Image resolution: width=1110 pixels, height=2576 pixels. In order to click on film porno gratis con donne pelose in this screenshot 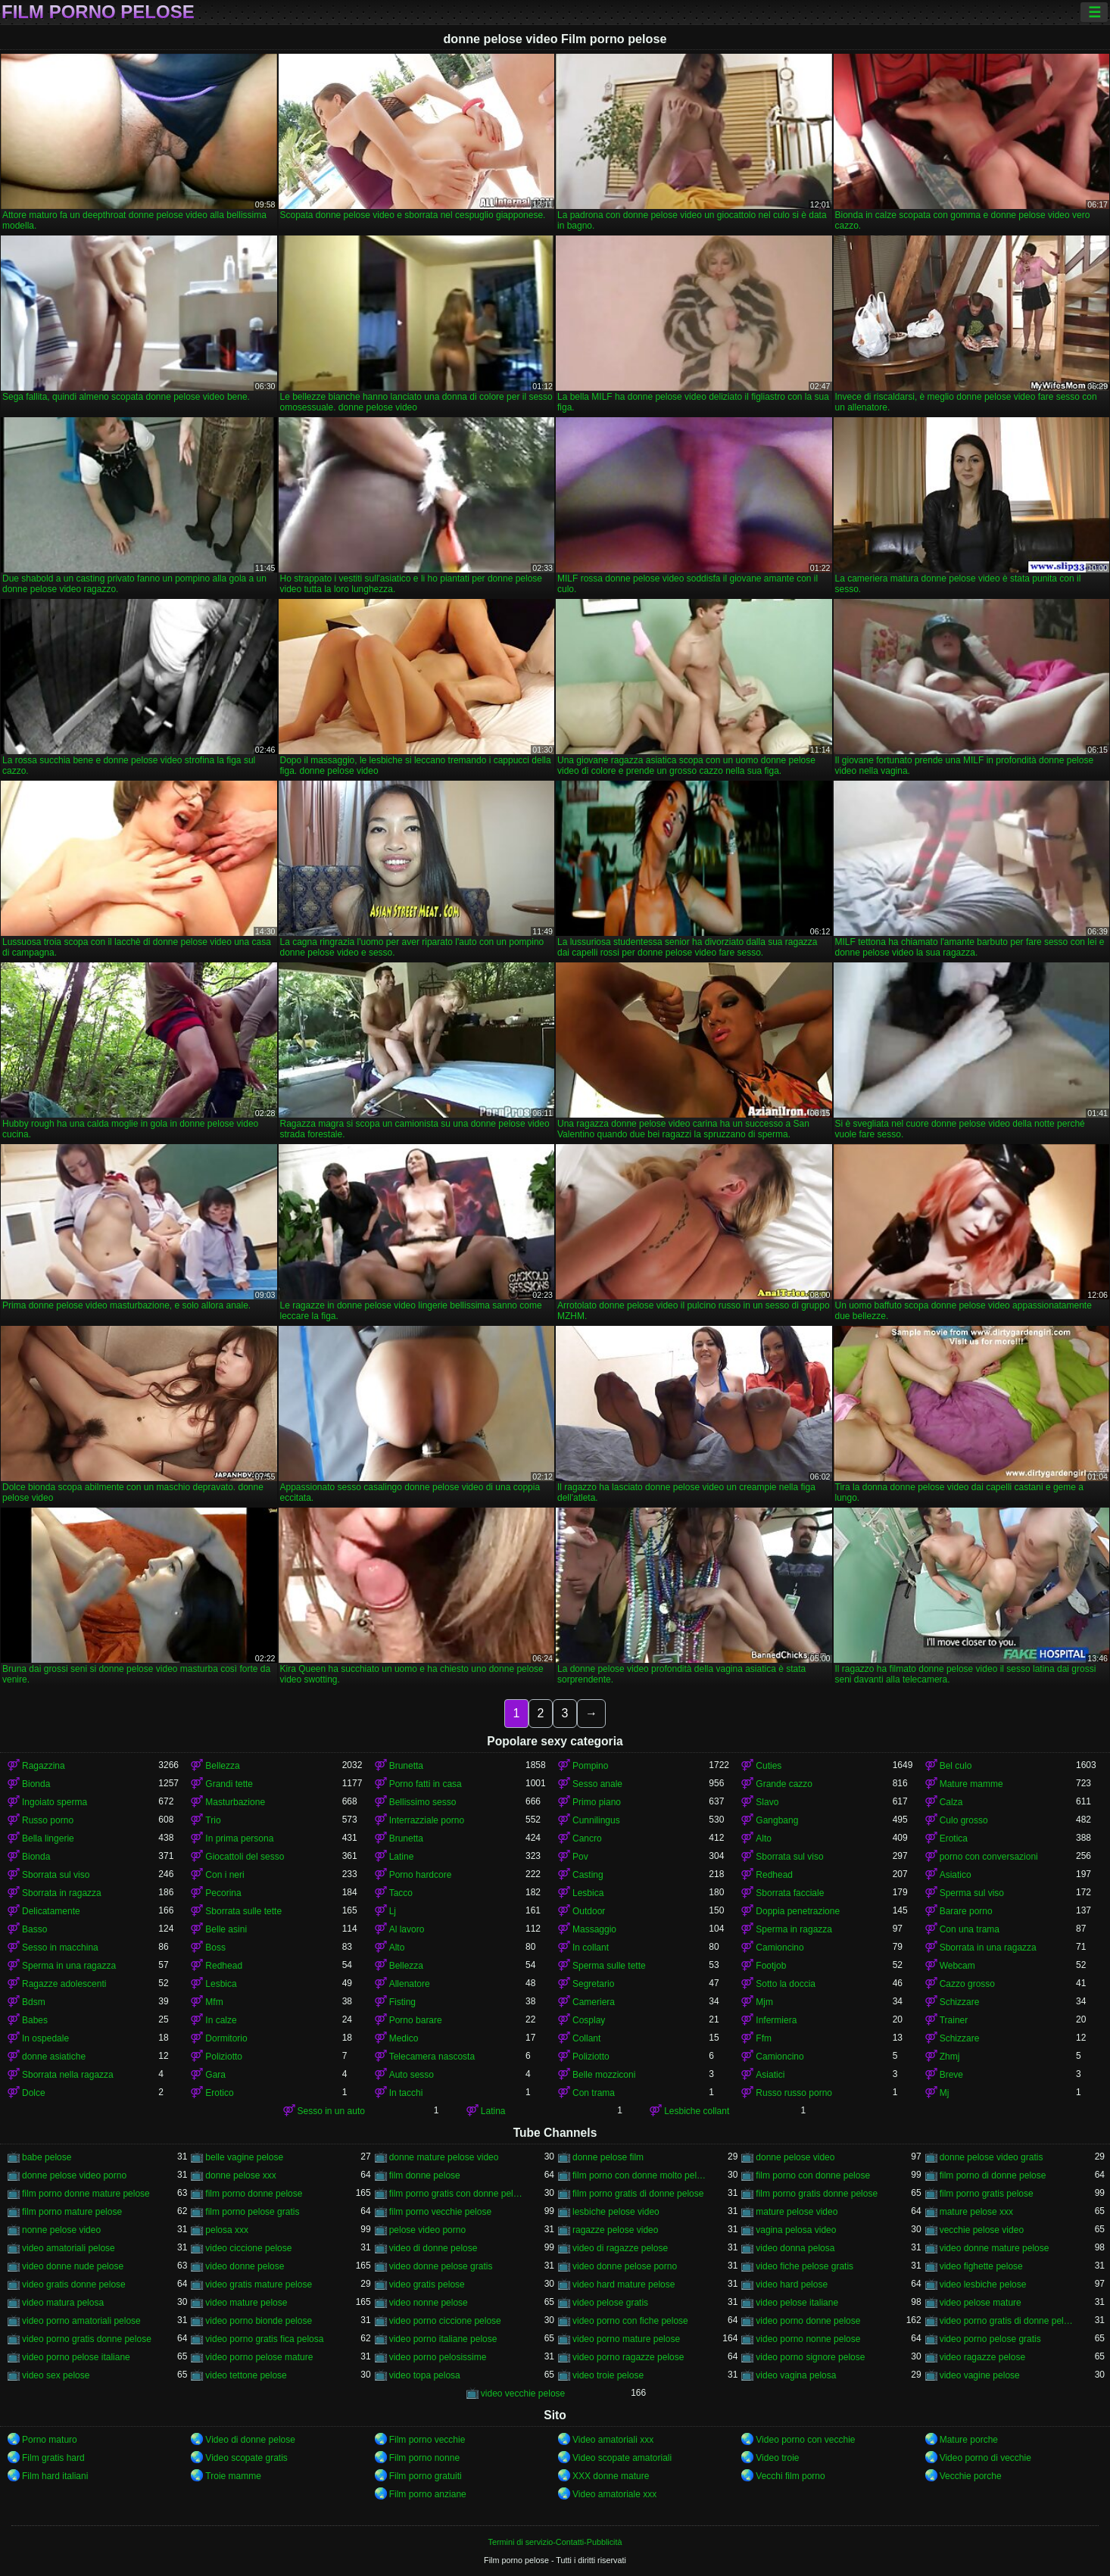, I will do `click(457, 2193)`.